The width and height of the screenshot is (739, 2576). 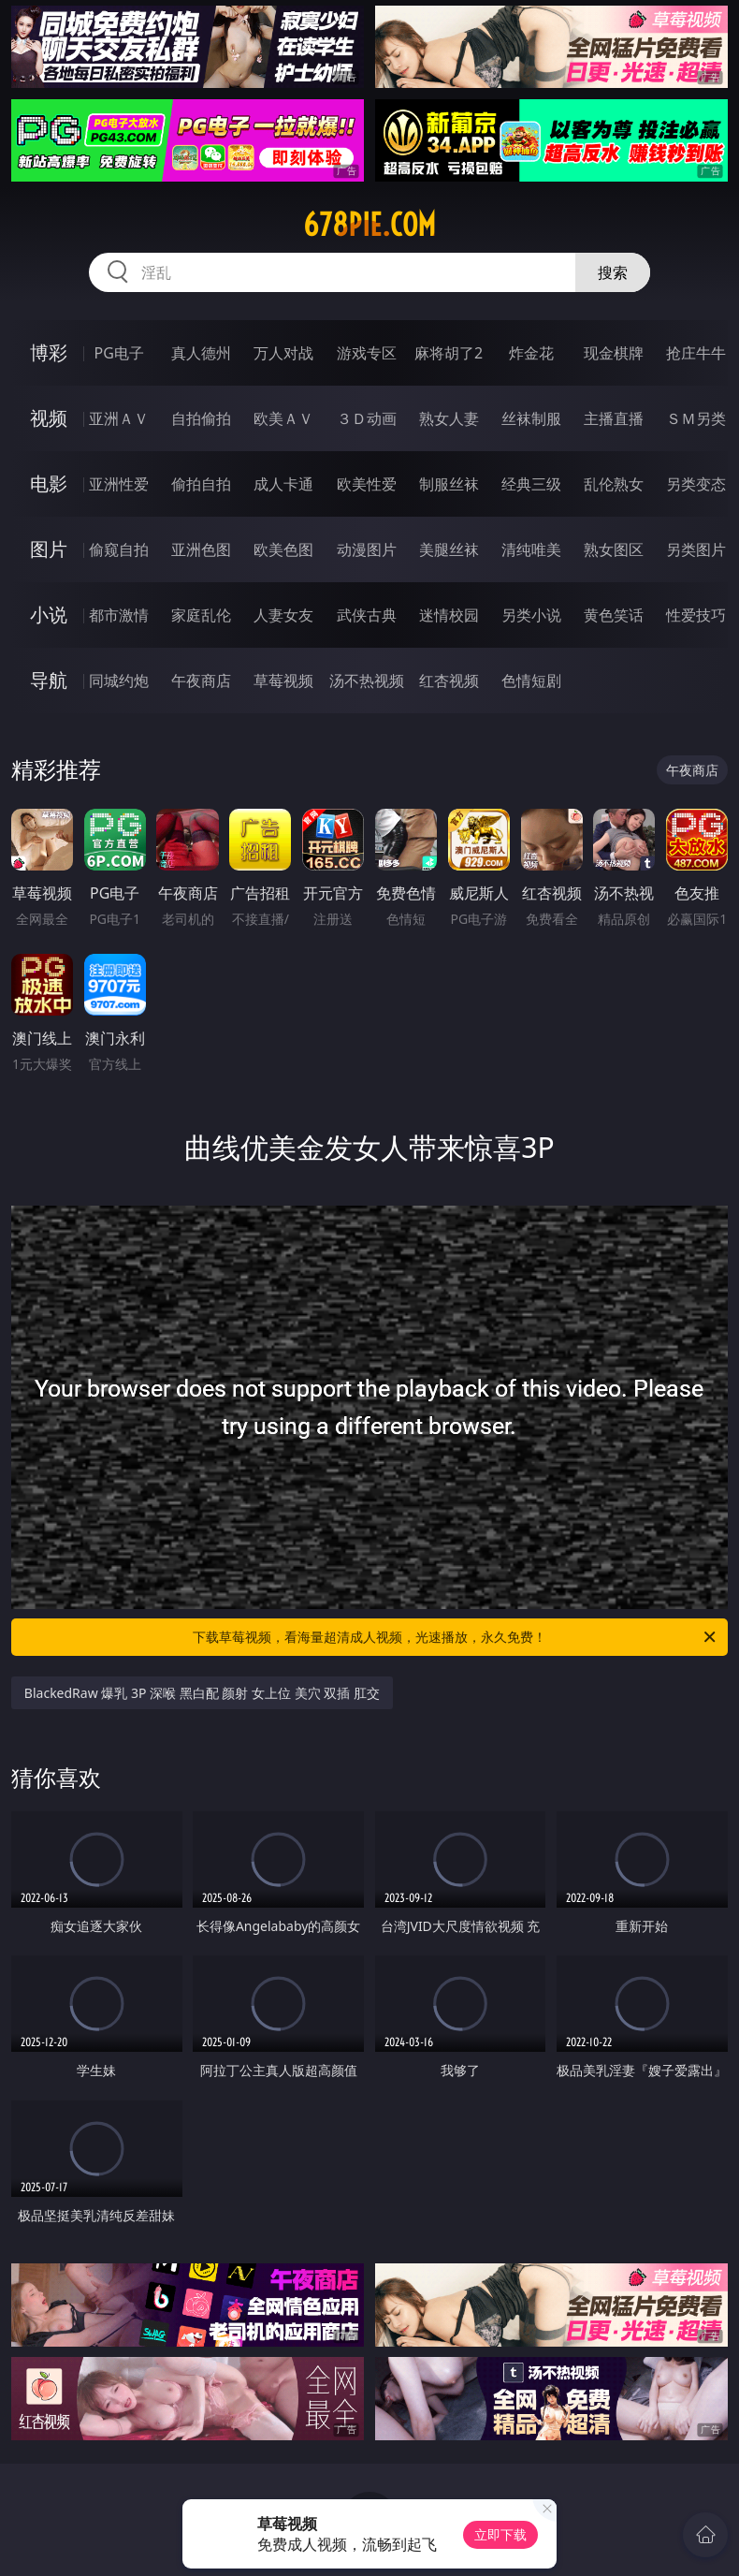 I want to click on 自拍偷拍, so click(x=201, y=418).